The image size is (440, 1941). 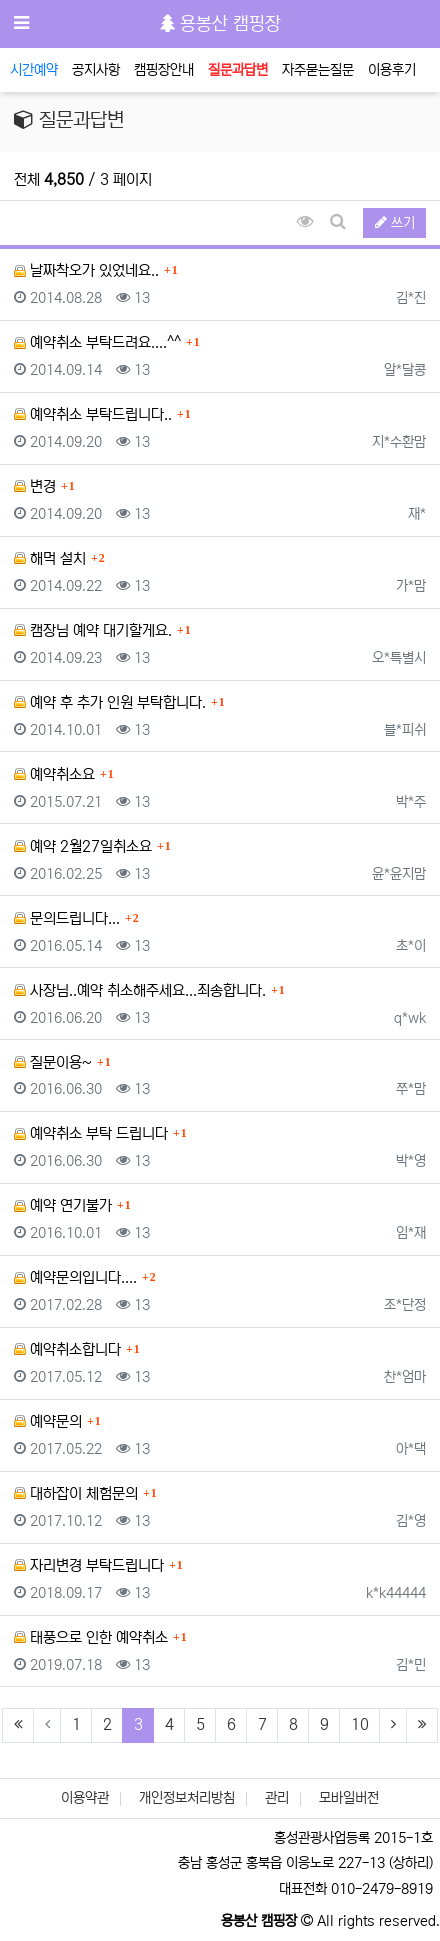 I want to click on 이용약관, so click(x=85, y=1798).